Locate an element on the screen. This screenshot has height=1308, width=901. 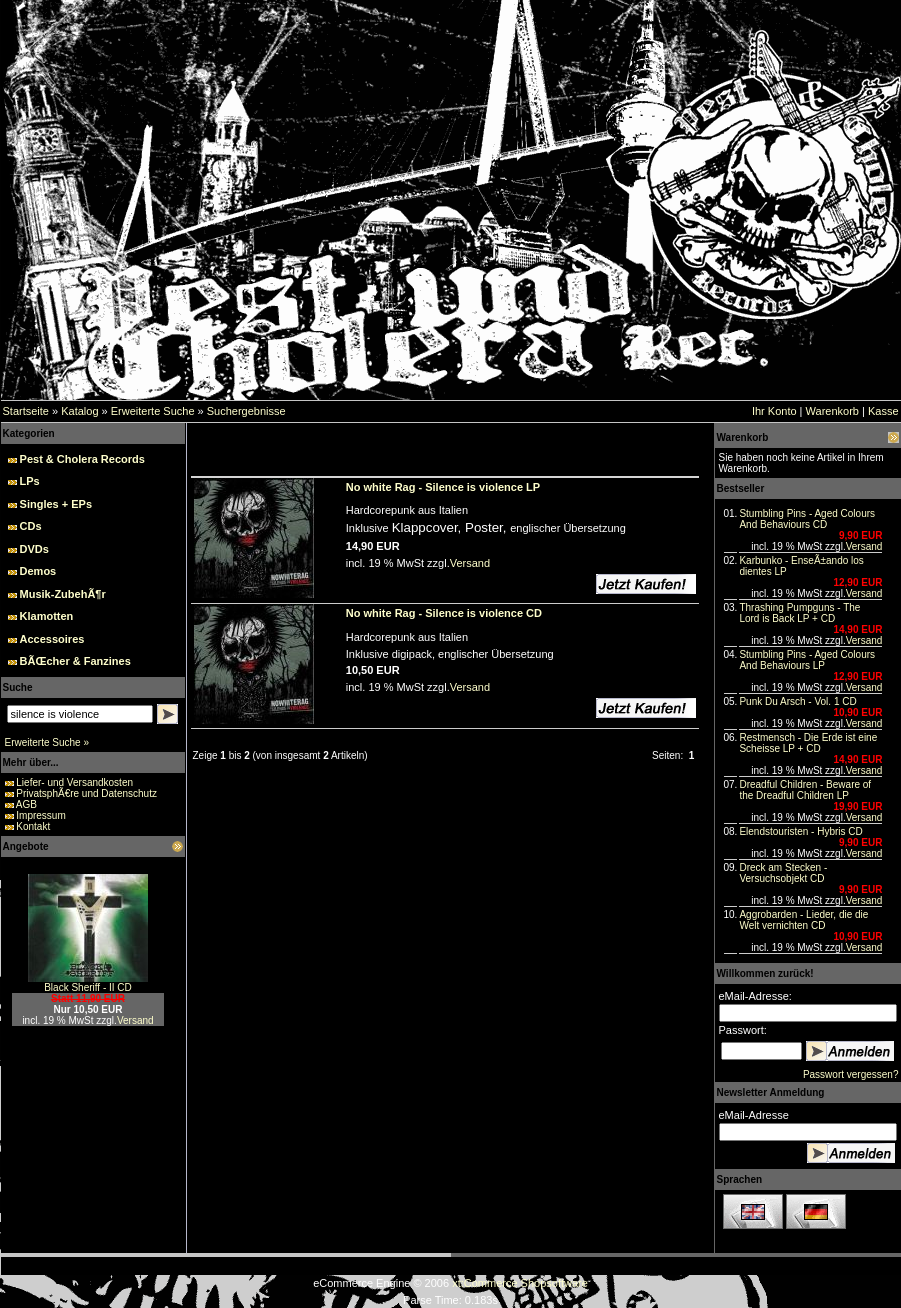
Punk Du Arsch - Vol. 1 CD is located at coordinates (797, 701).